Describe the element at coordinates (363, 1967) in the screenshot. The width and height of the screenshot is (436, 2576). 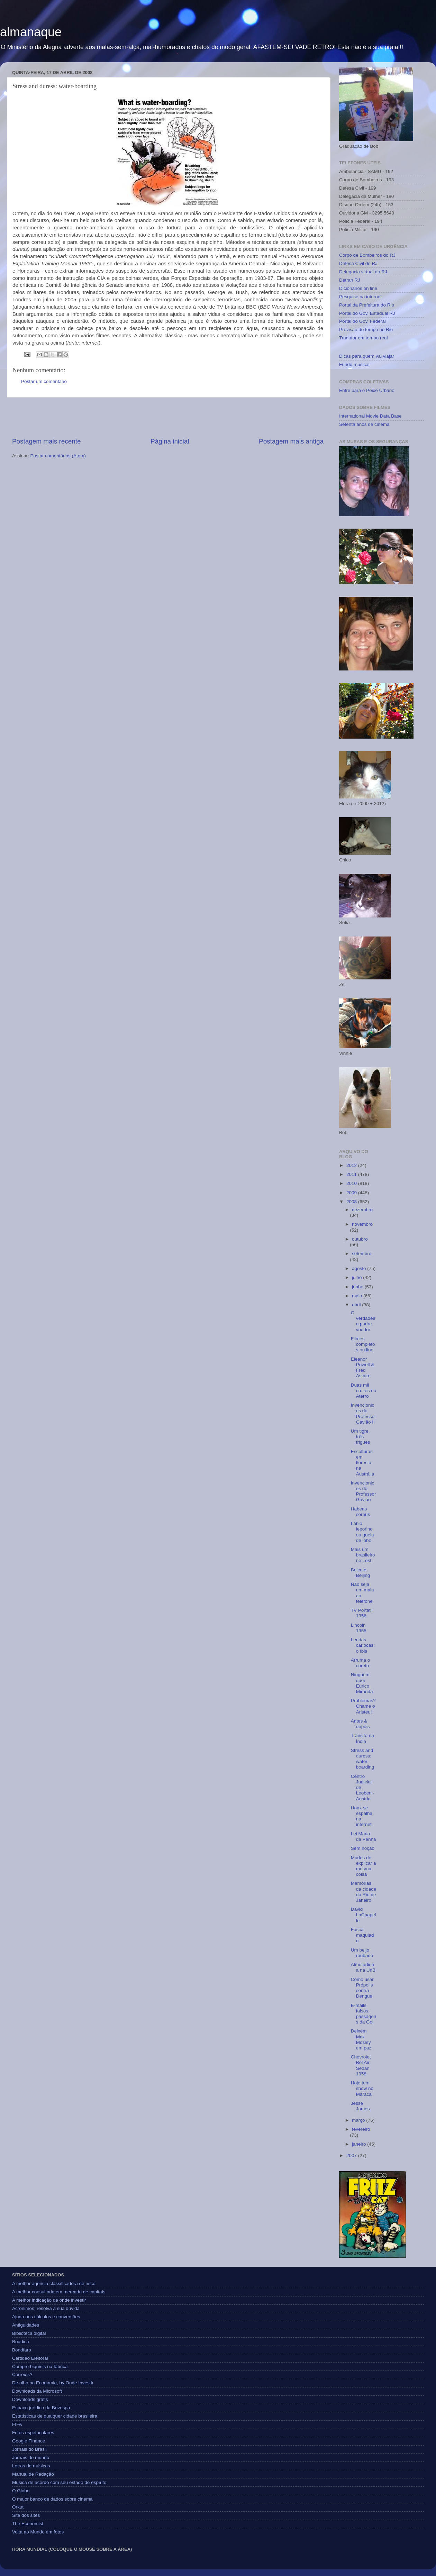
I see `Almofadinha na UnB` at that location.